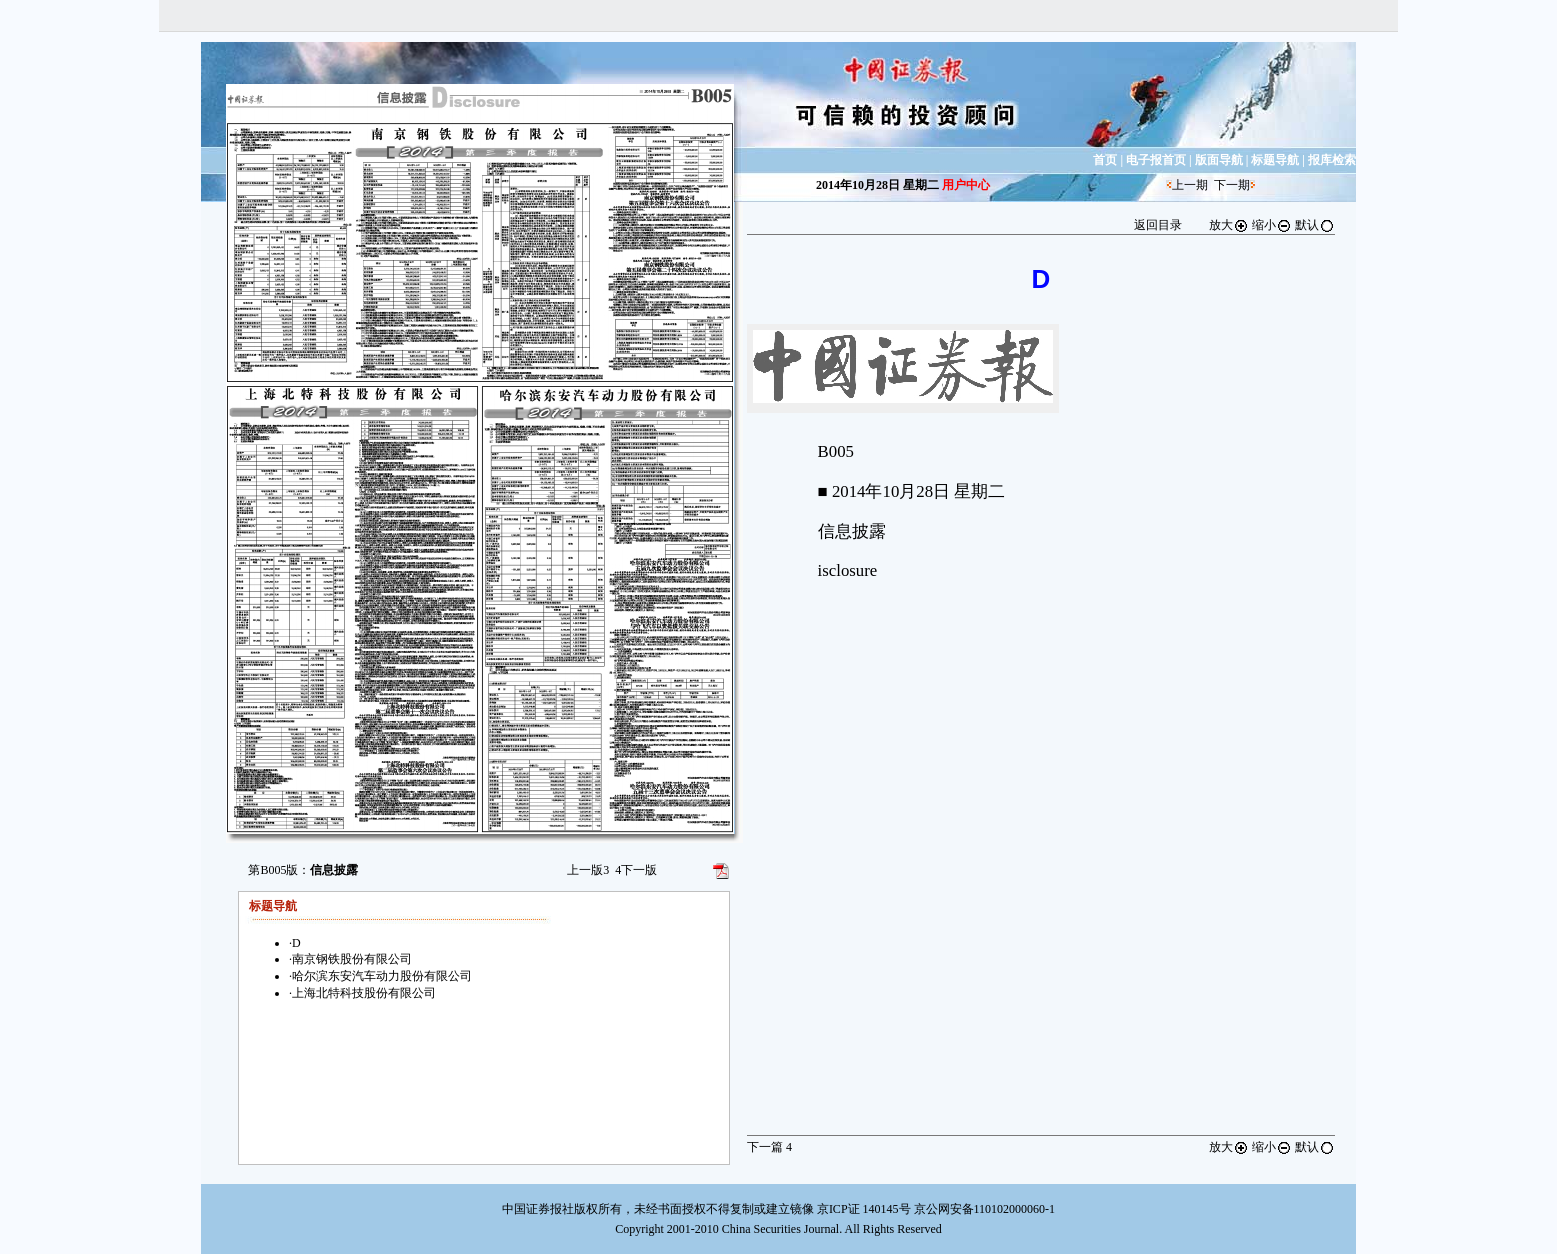  Describe the element at coordinates (636, 870) in the screenshot. I see `下一版` at that location.